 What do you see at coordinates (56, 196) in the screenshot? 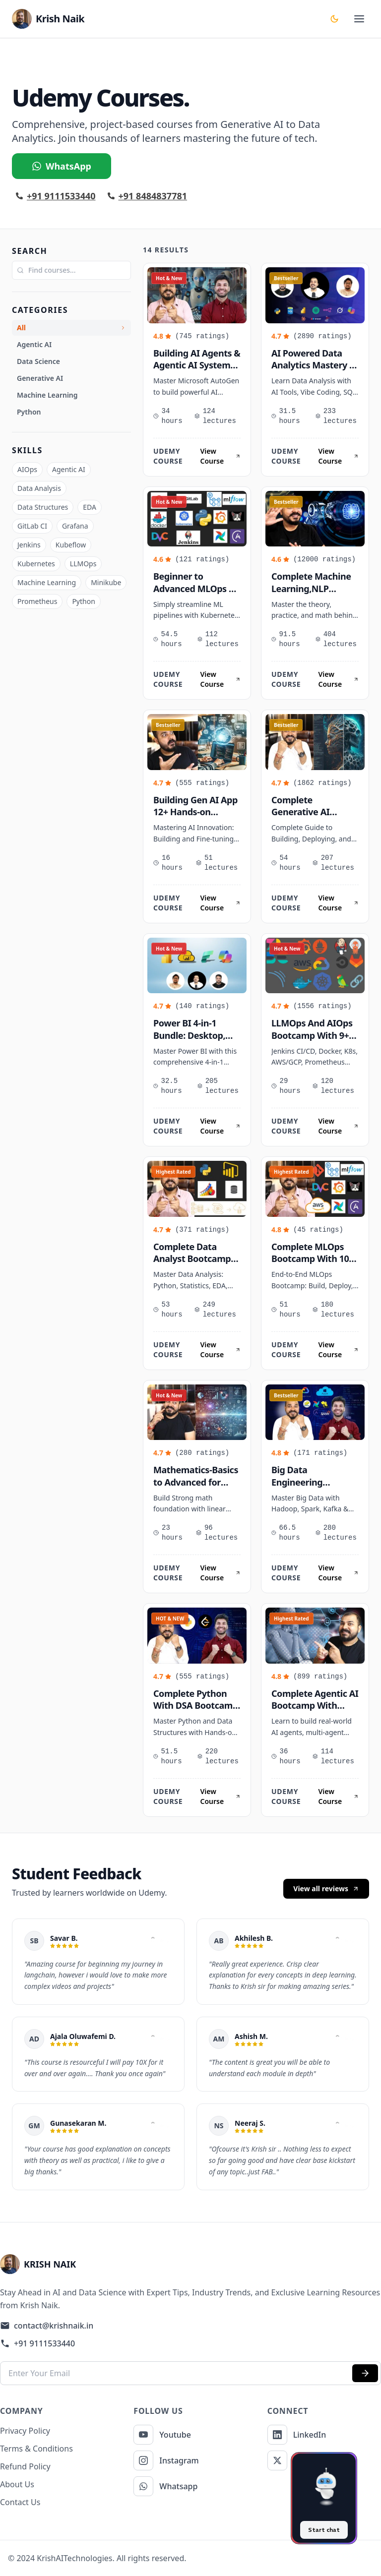
I see `+91 9111533440` at bounding box center [56, 196].